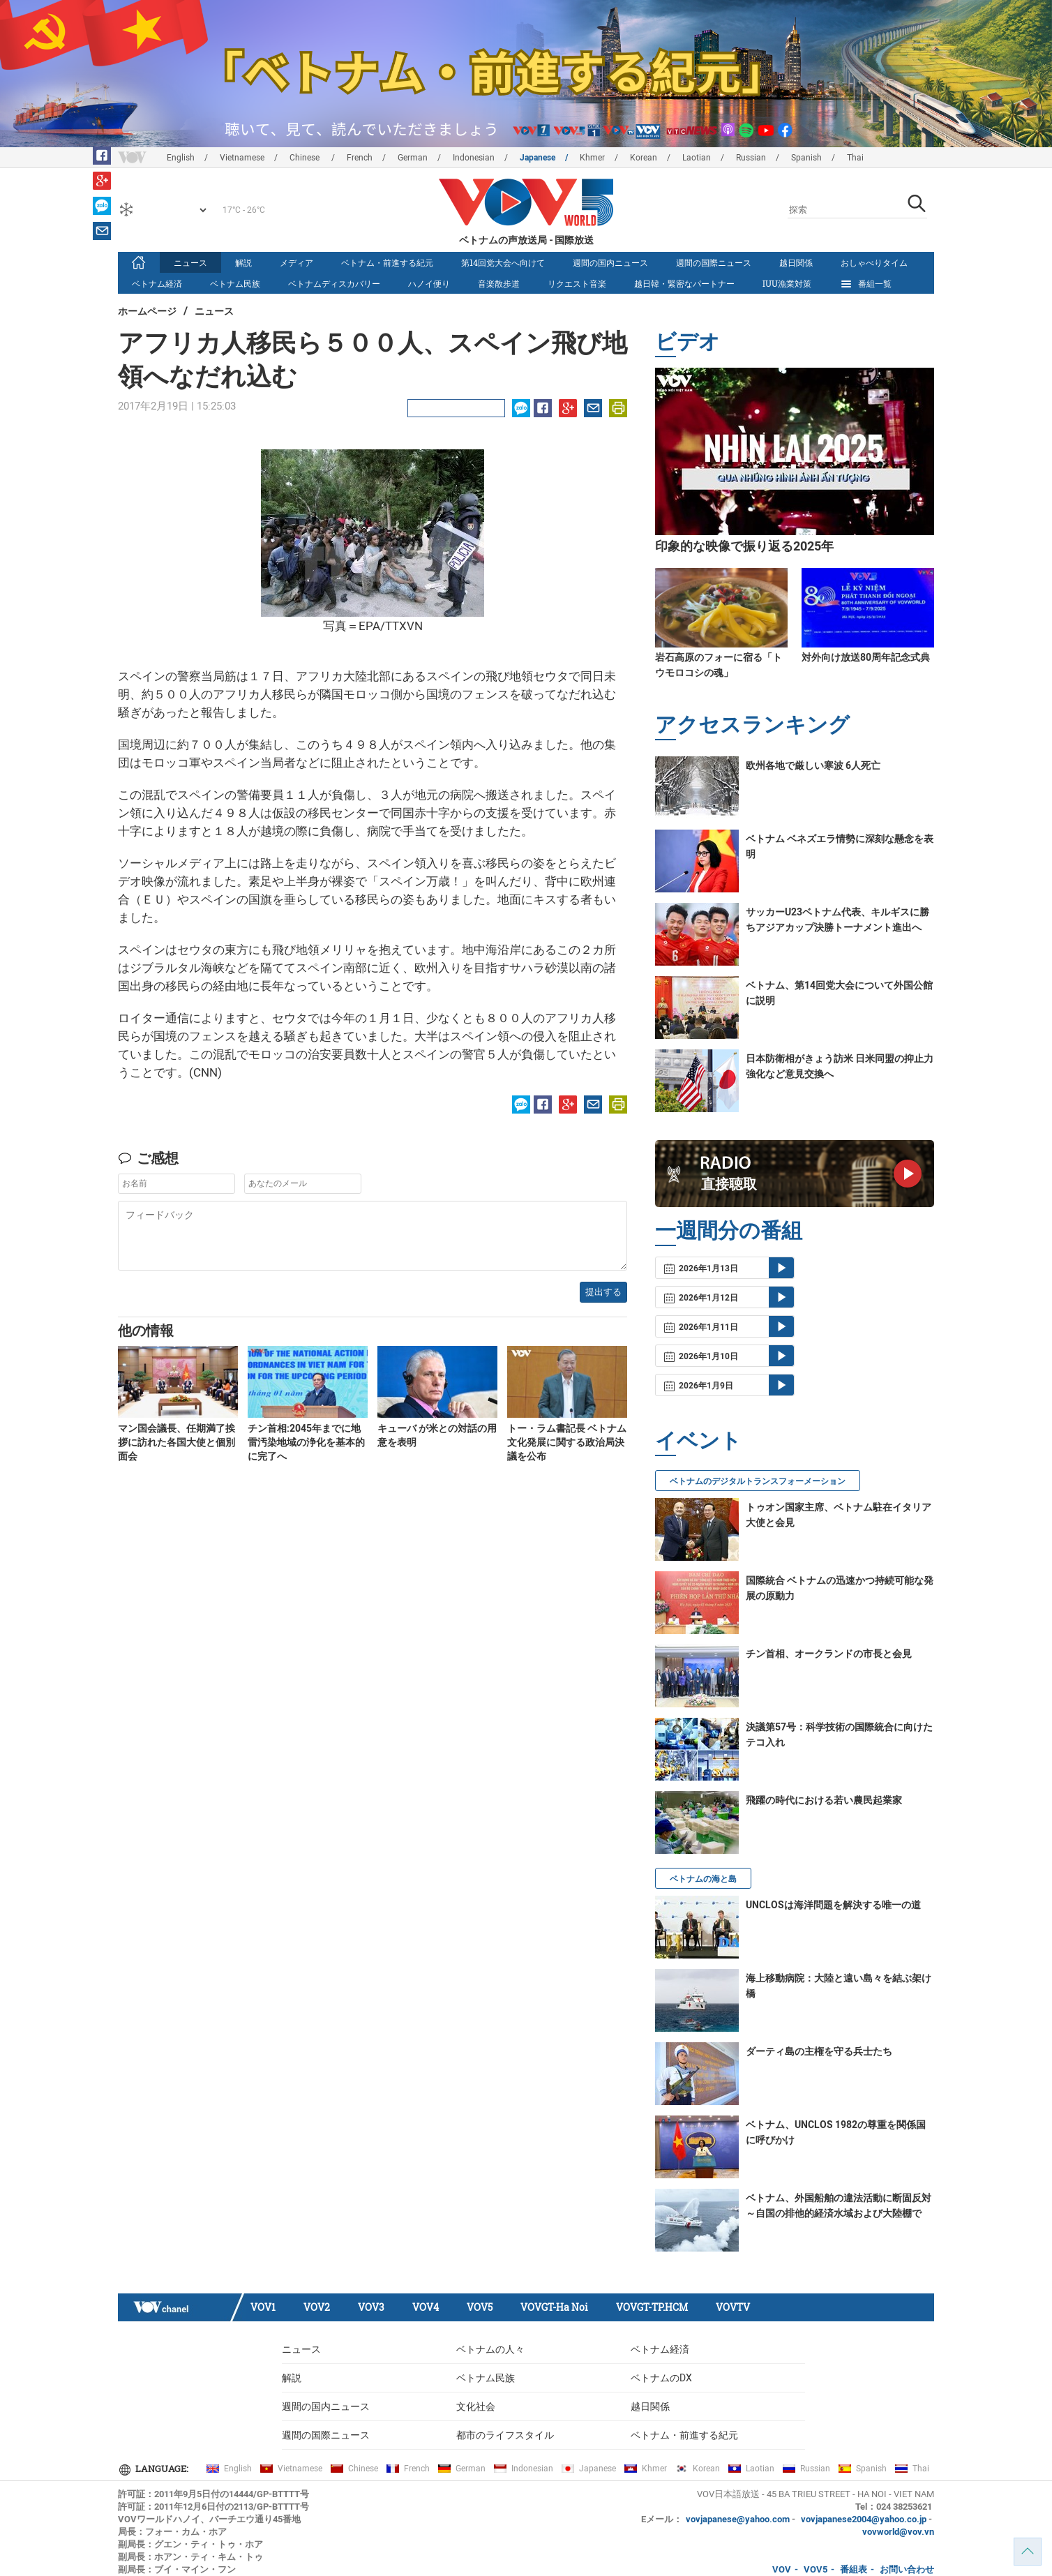 Image resolution: width=1052 pixels, height=2576 pixels. What do you see at coordinates (306, 1442) in the screenshot?
I see `チン首相:2045年までに地雷汚染地域の浄化を基本的に完了へ` at bounding box center [306, 1442].